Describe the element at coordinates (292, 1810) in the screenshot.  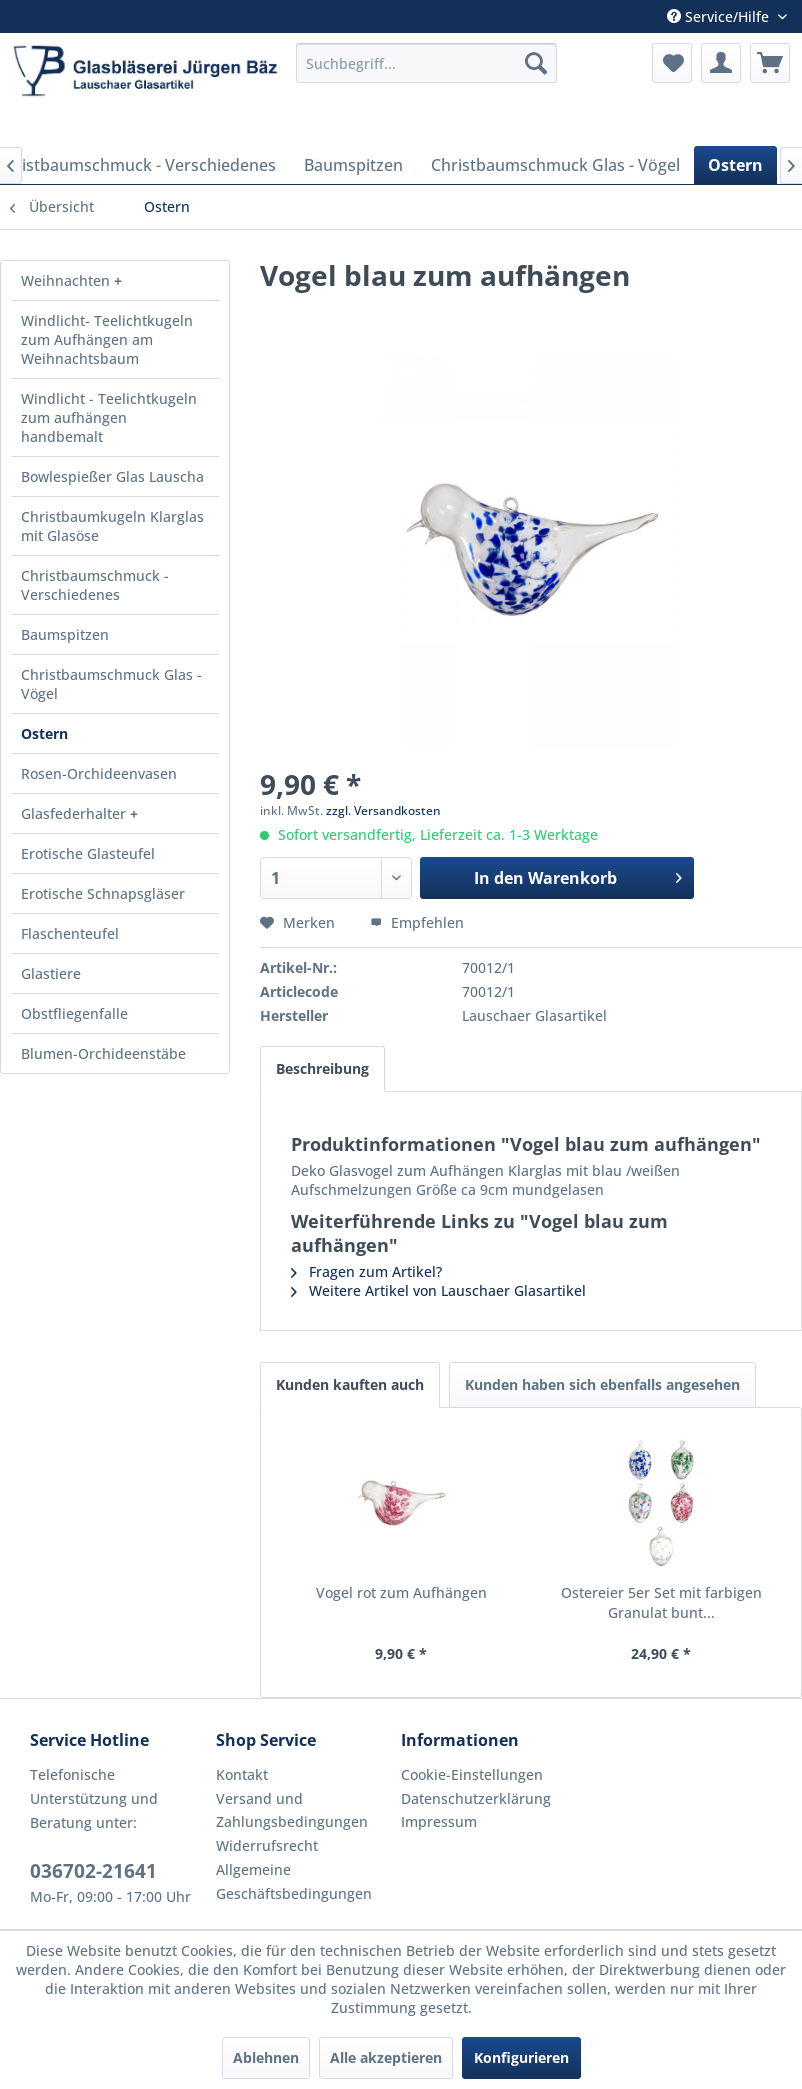
I see `Versand und Zahlungsbedingungen` at that location.